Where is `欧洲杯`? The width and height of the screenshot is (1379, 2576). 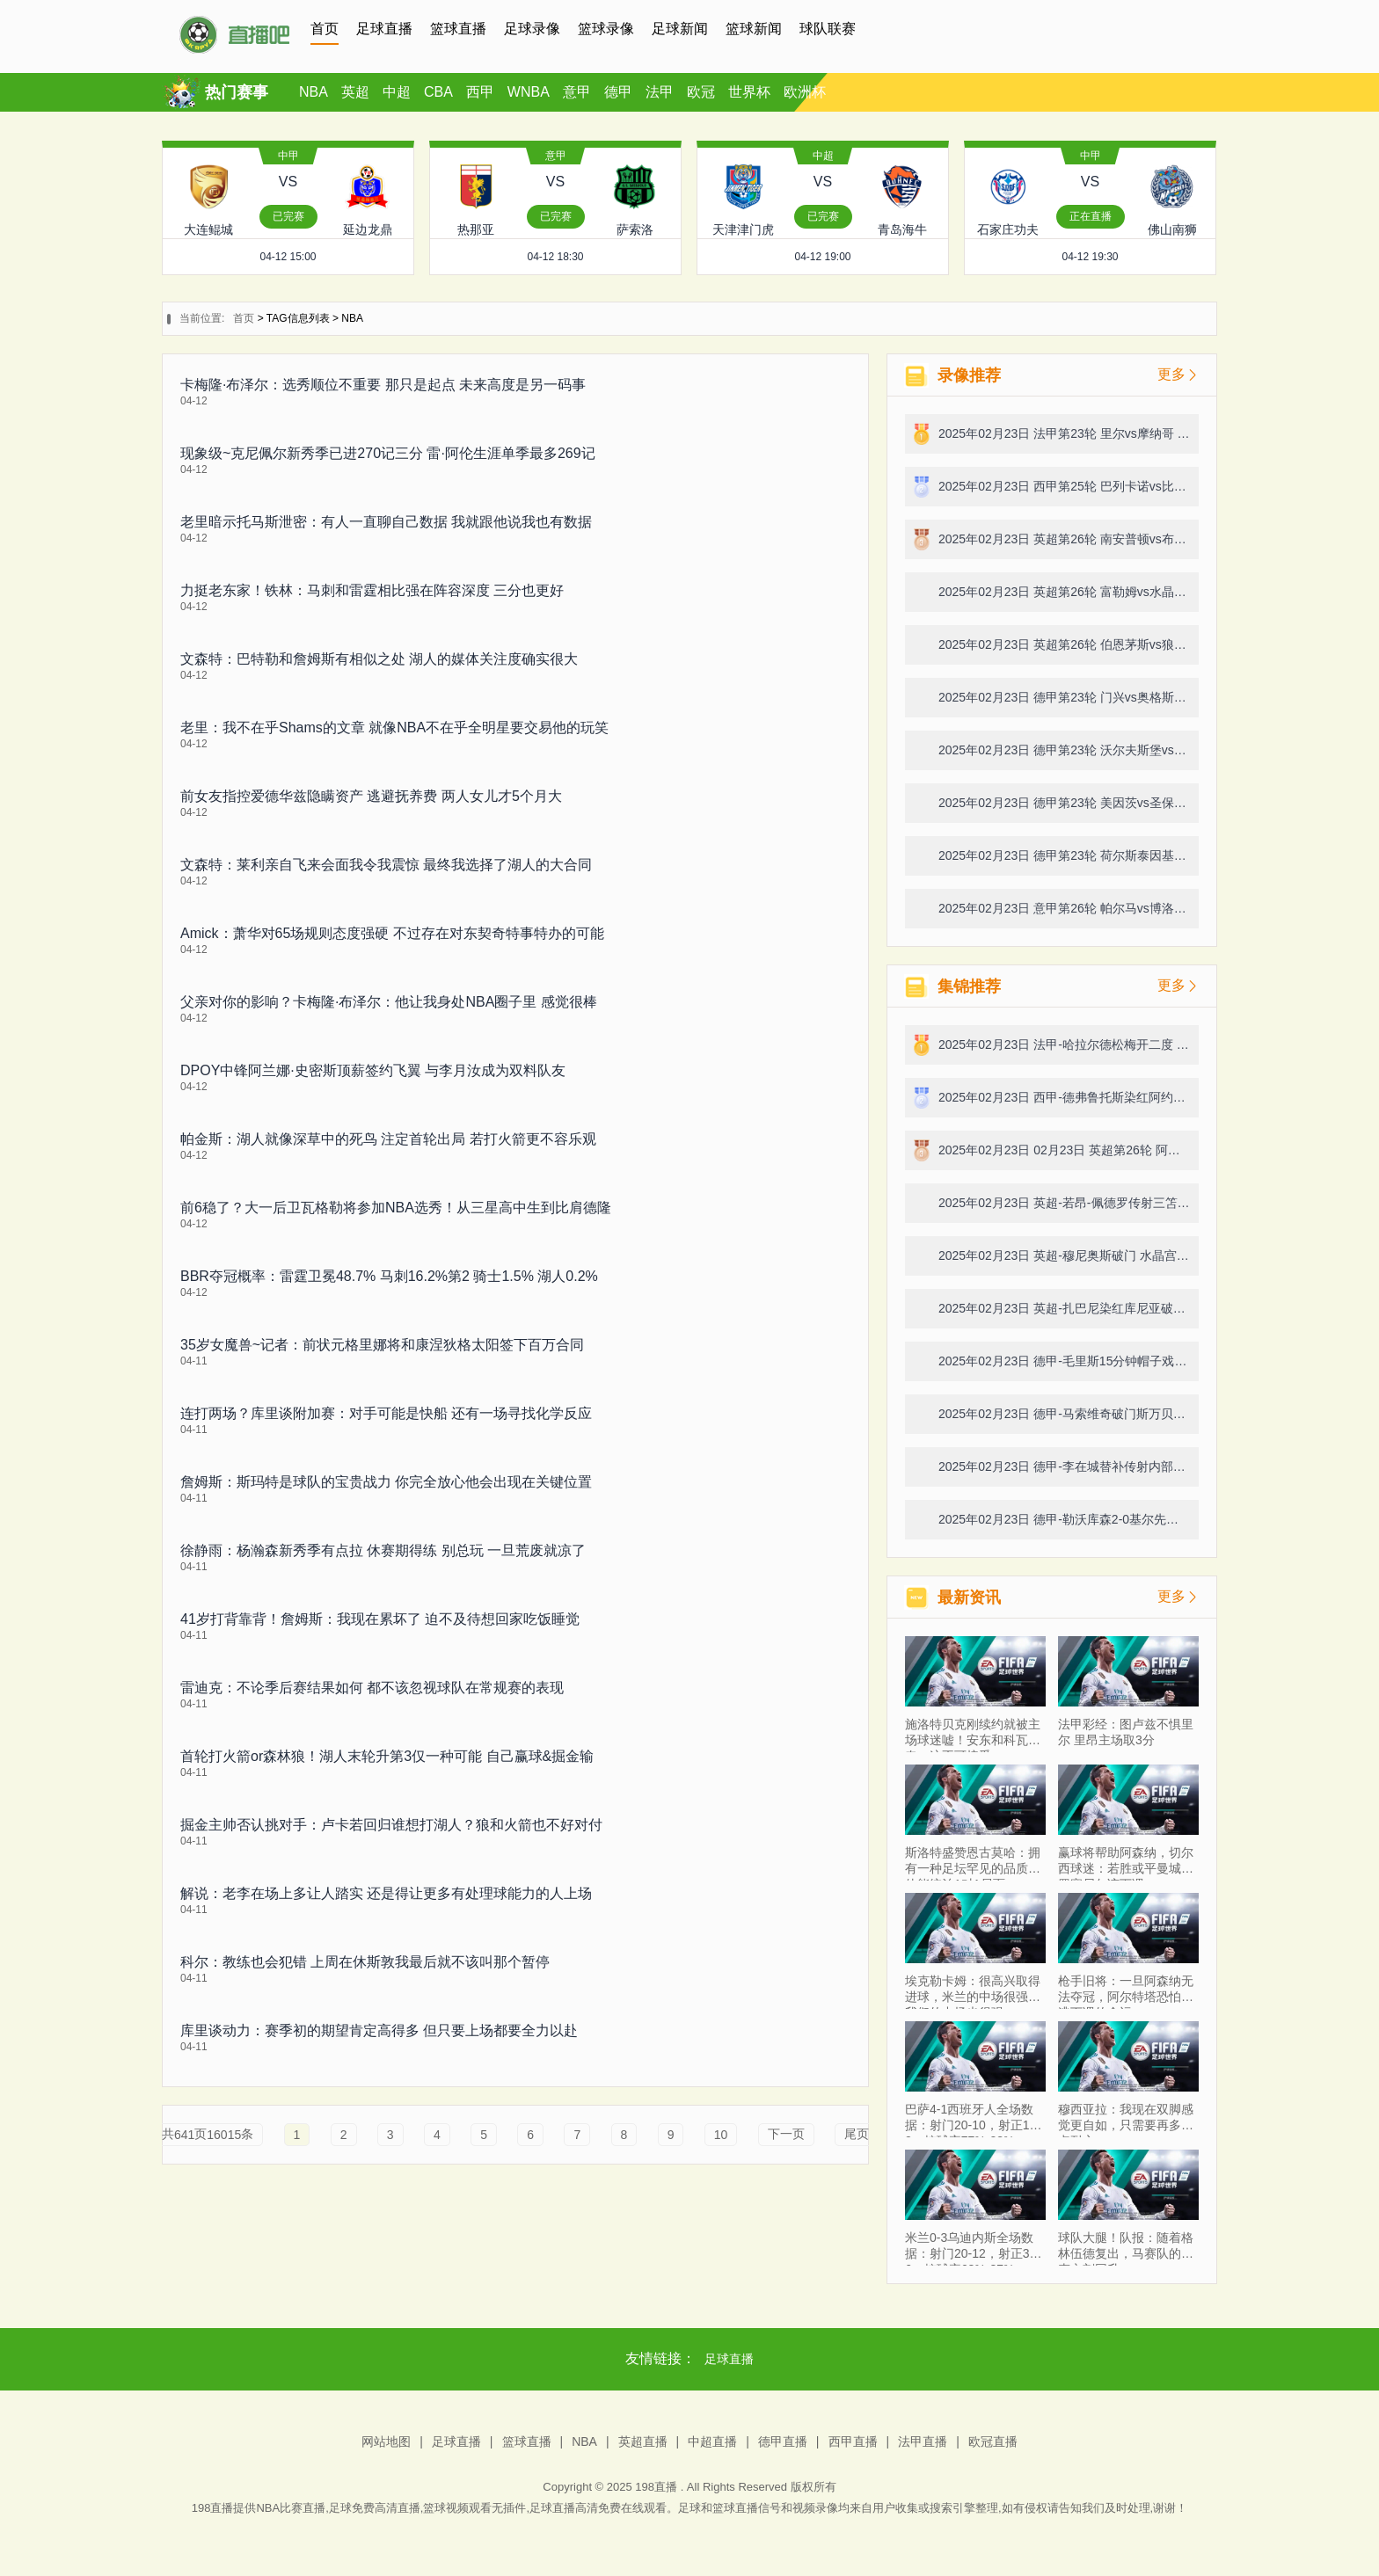
欧洲杯 is located at coordinates (805, 91).